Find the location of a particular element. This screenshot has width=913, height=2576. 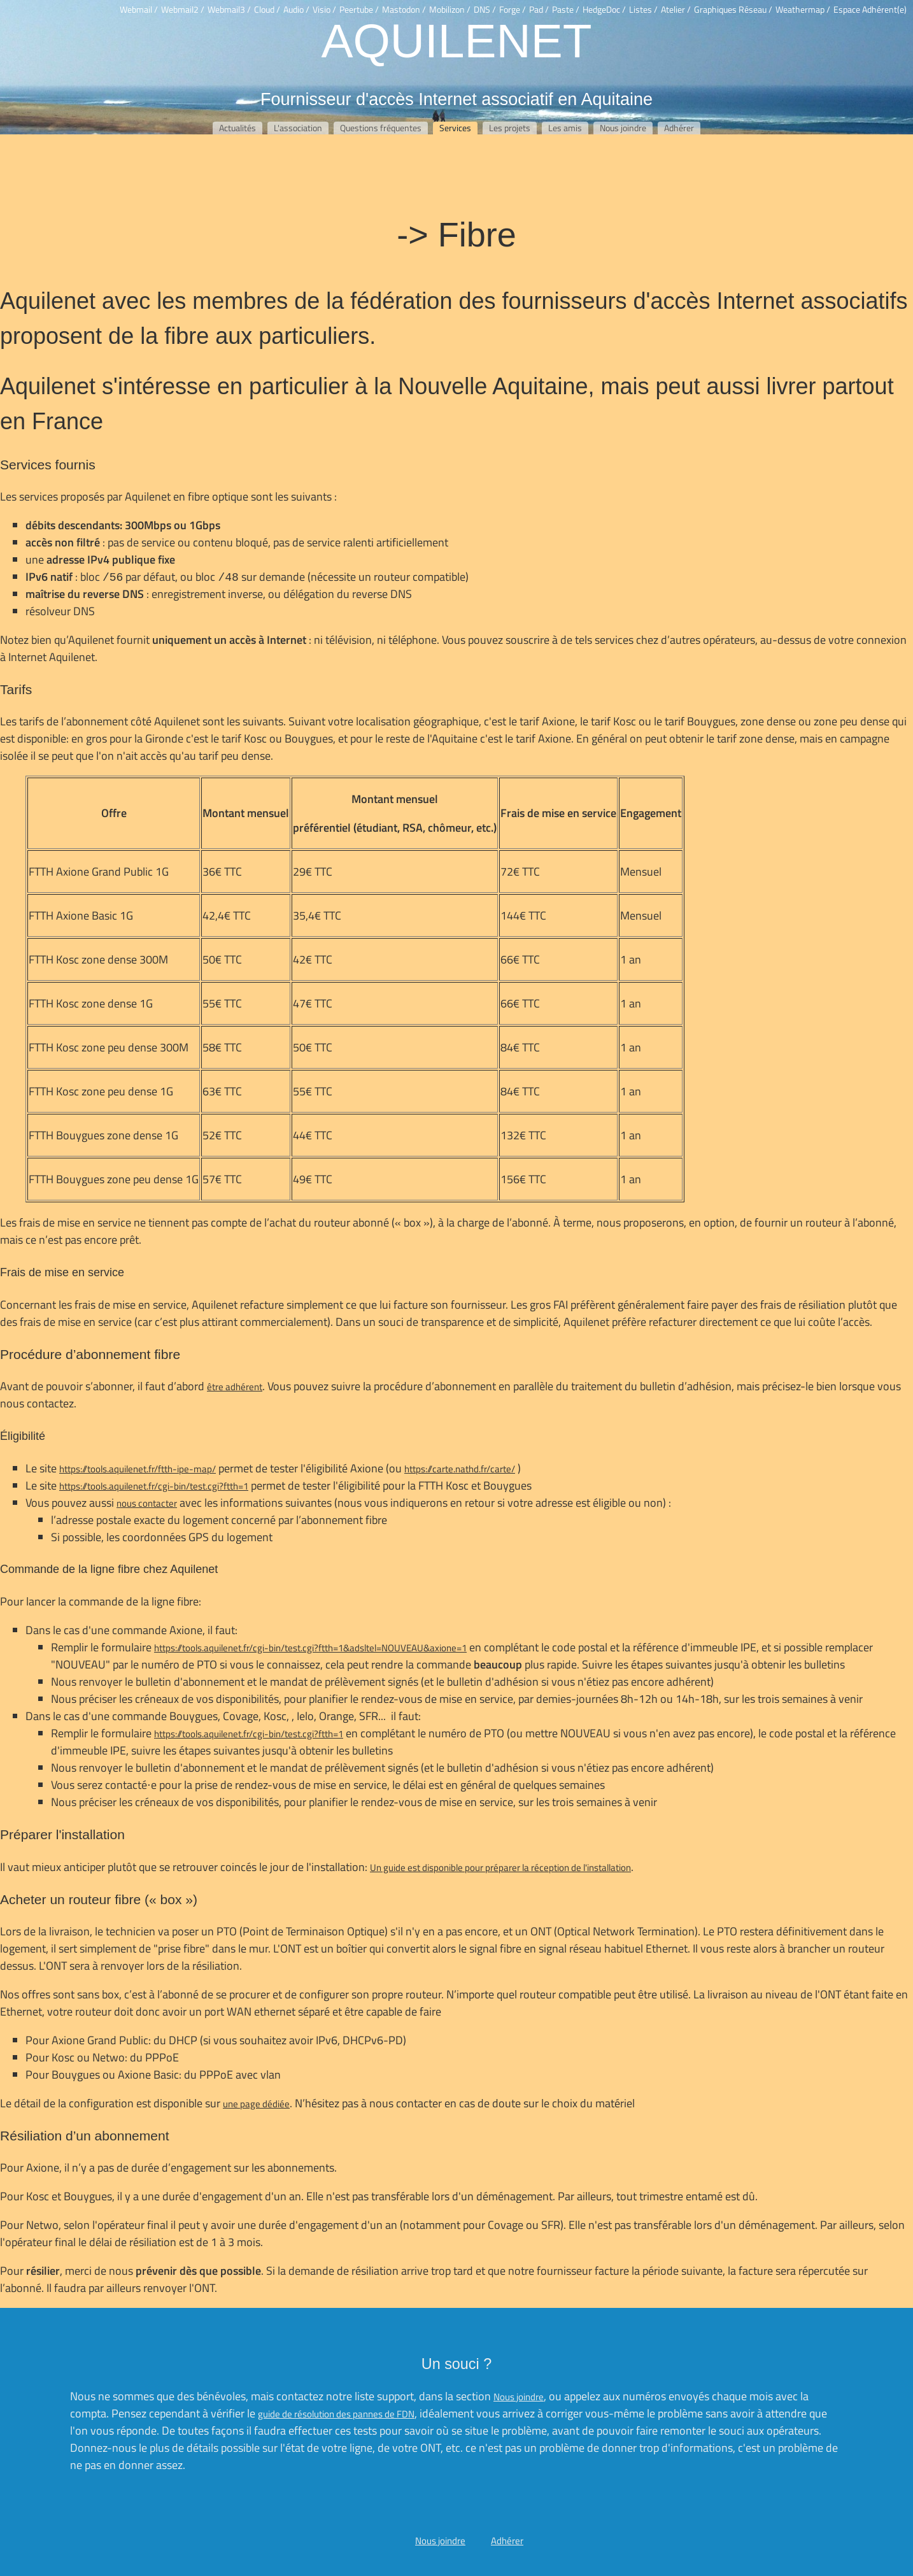

Adhérer is located at coordinates (679, 128).